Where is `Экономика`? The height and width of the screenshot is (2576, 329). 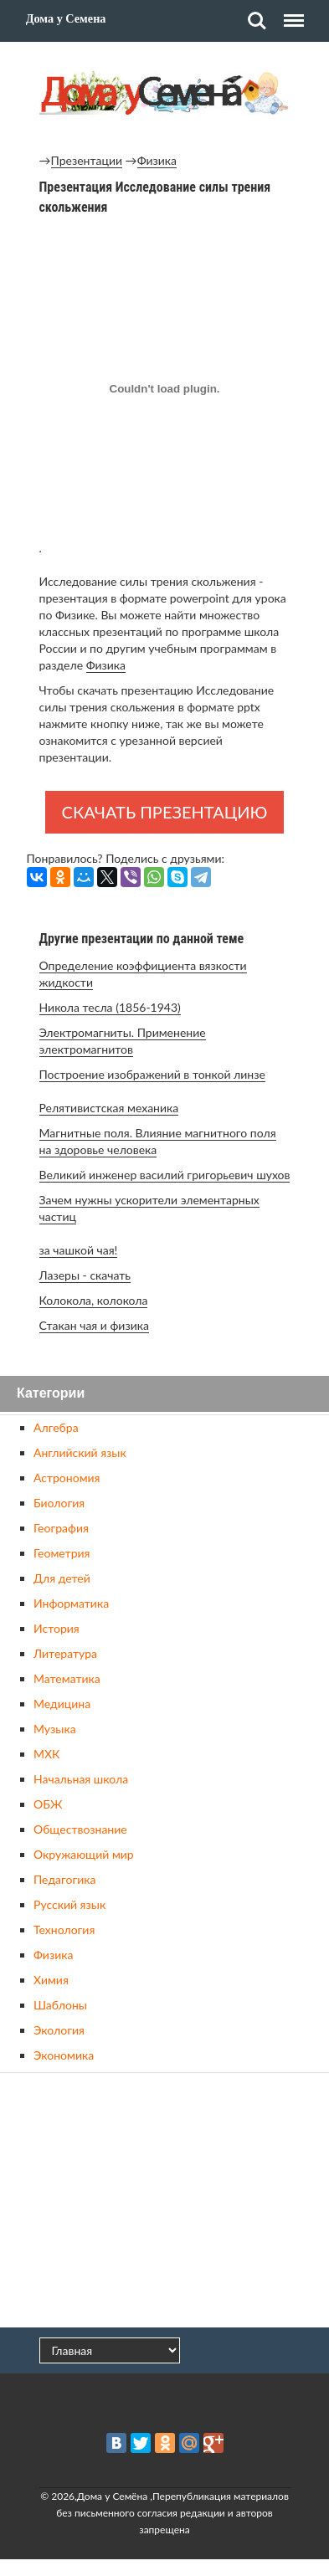
Экономика is located at coordinates (63, 2055).